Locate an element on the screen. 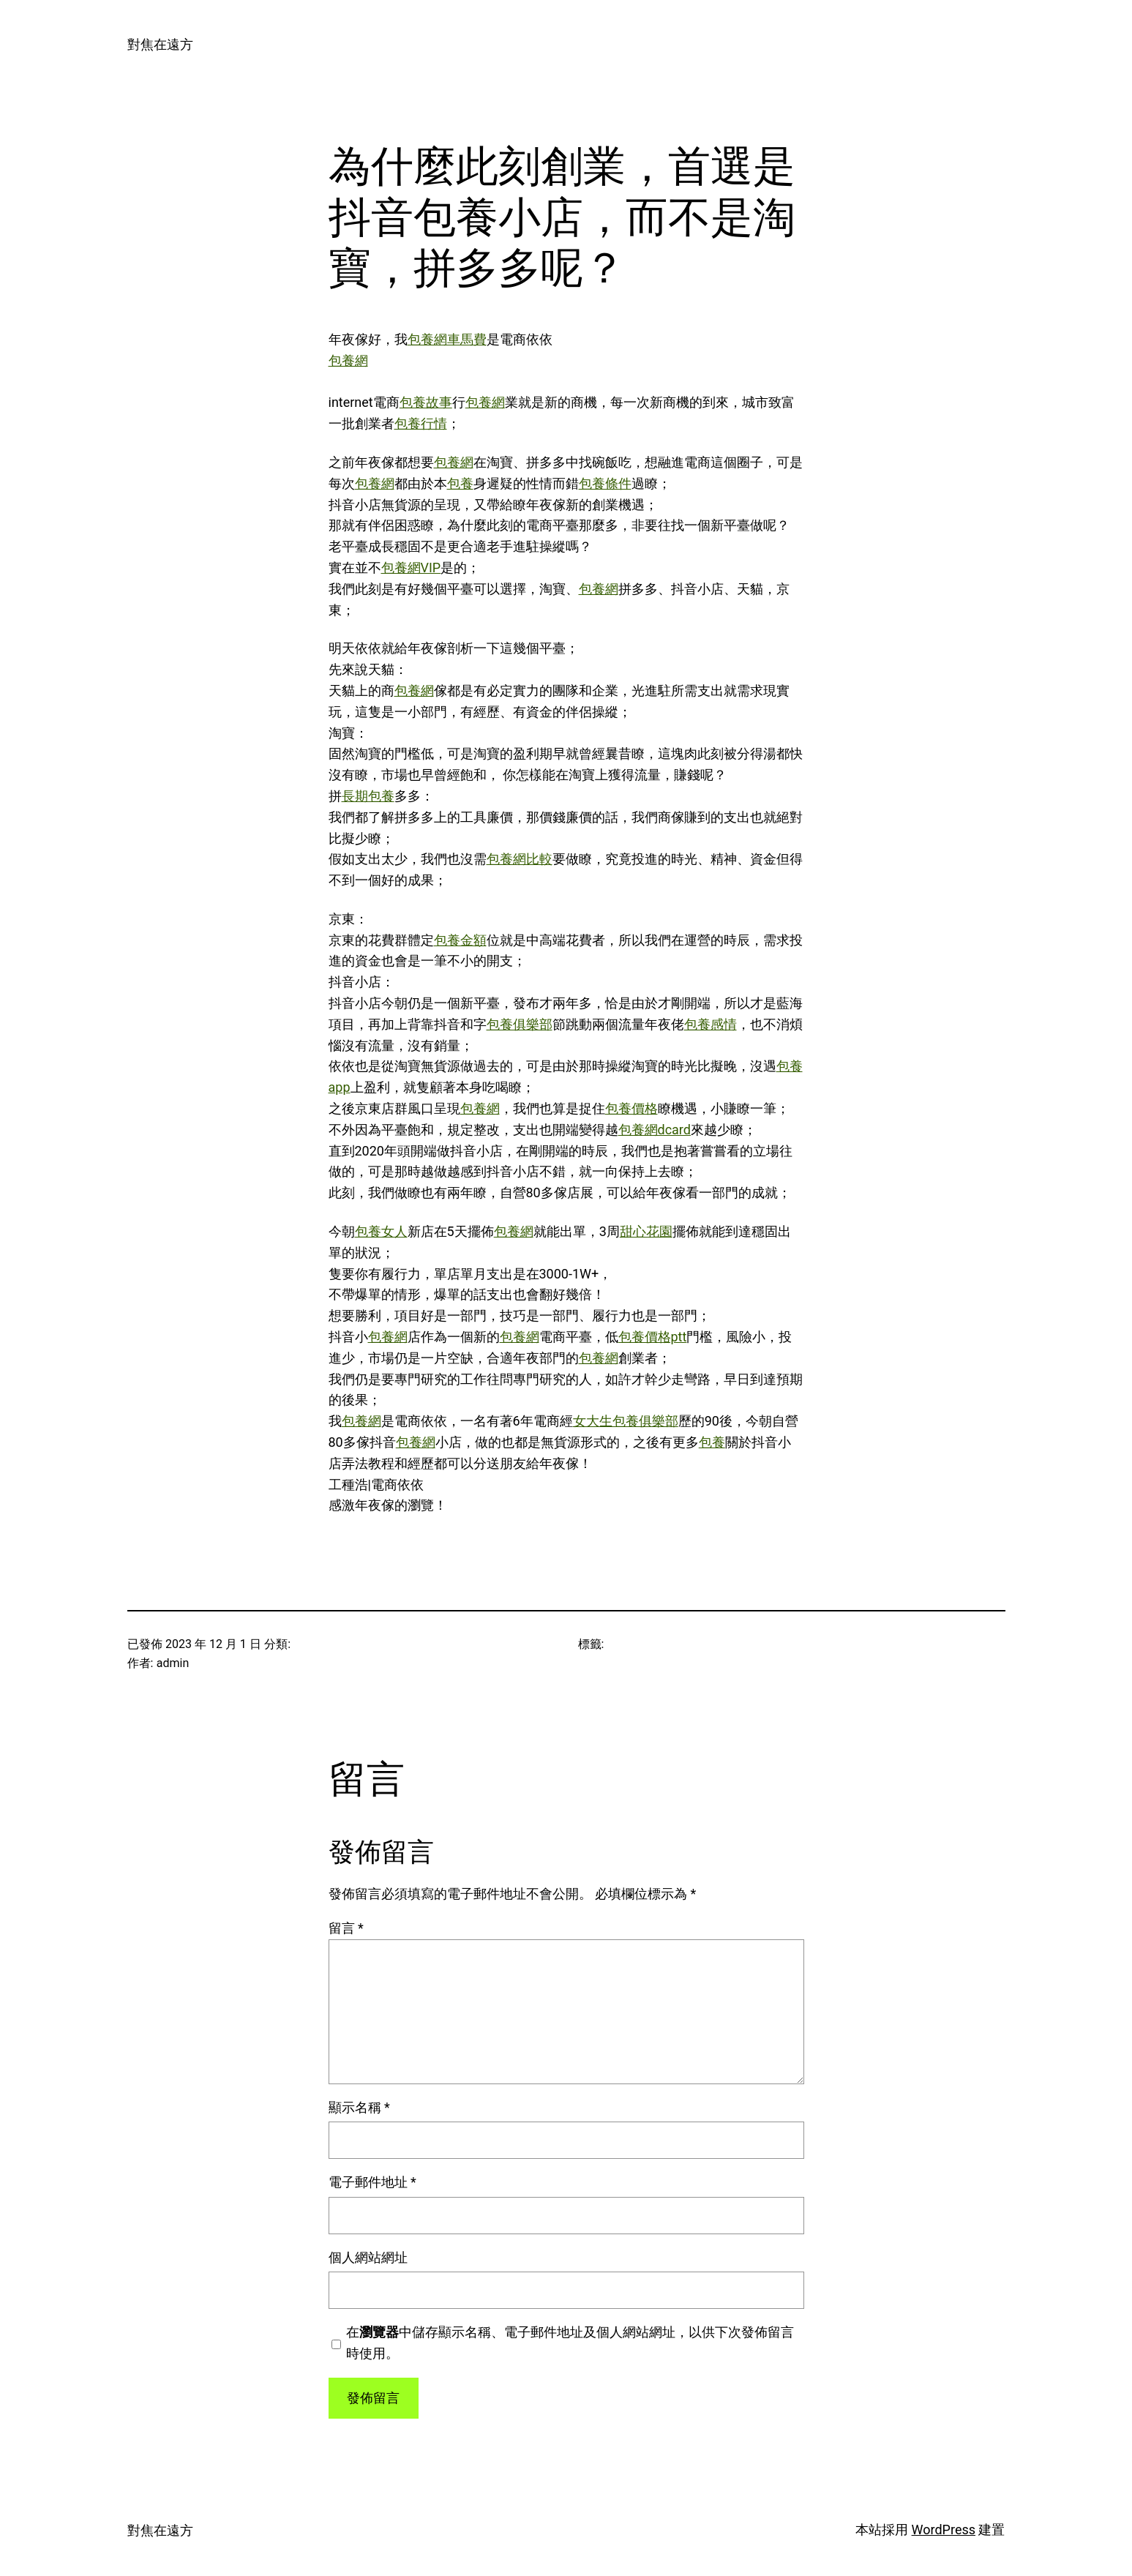 The image size is (1132, 2576). 女大生包養俱樂部 is located at coordinates (625, 1421).